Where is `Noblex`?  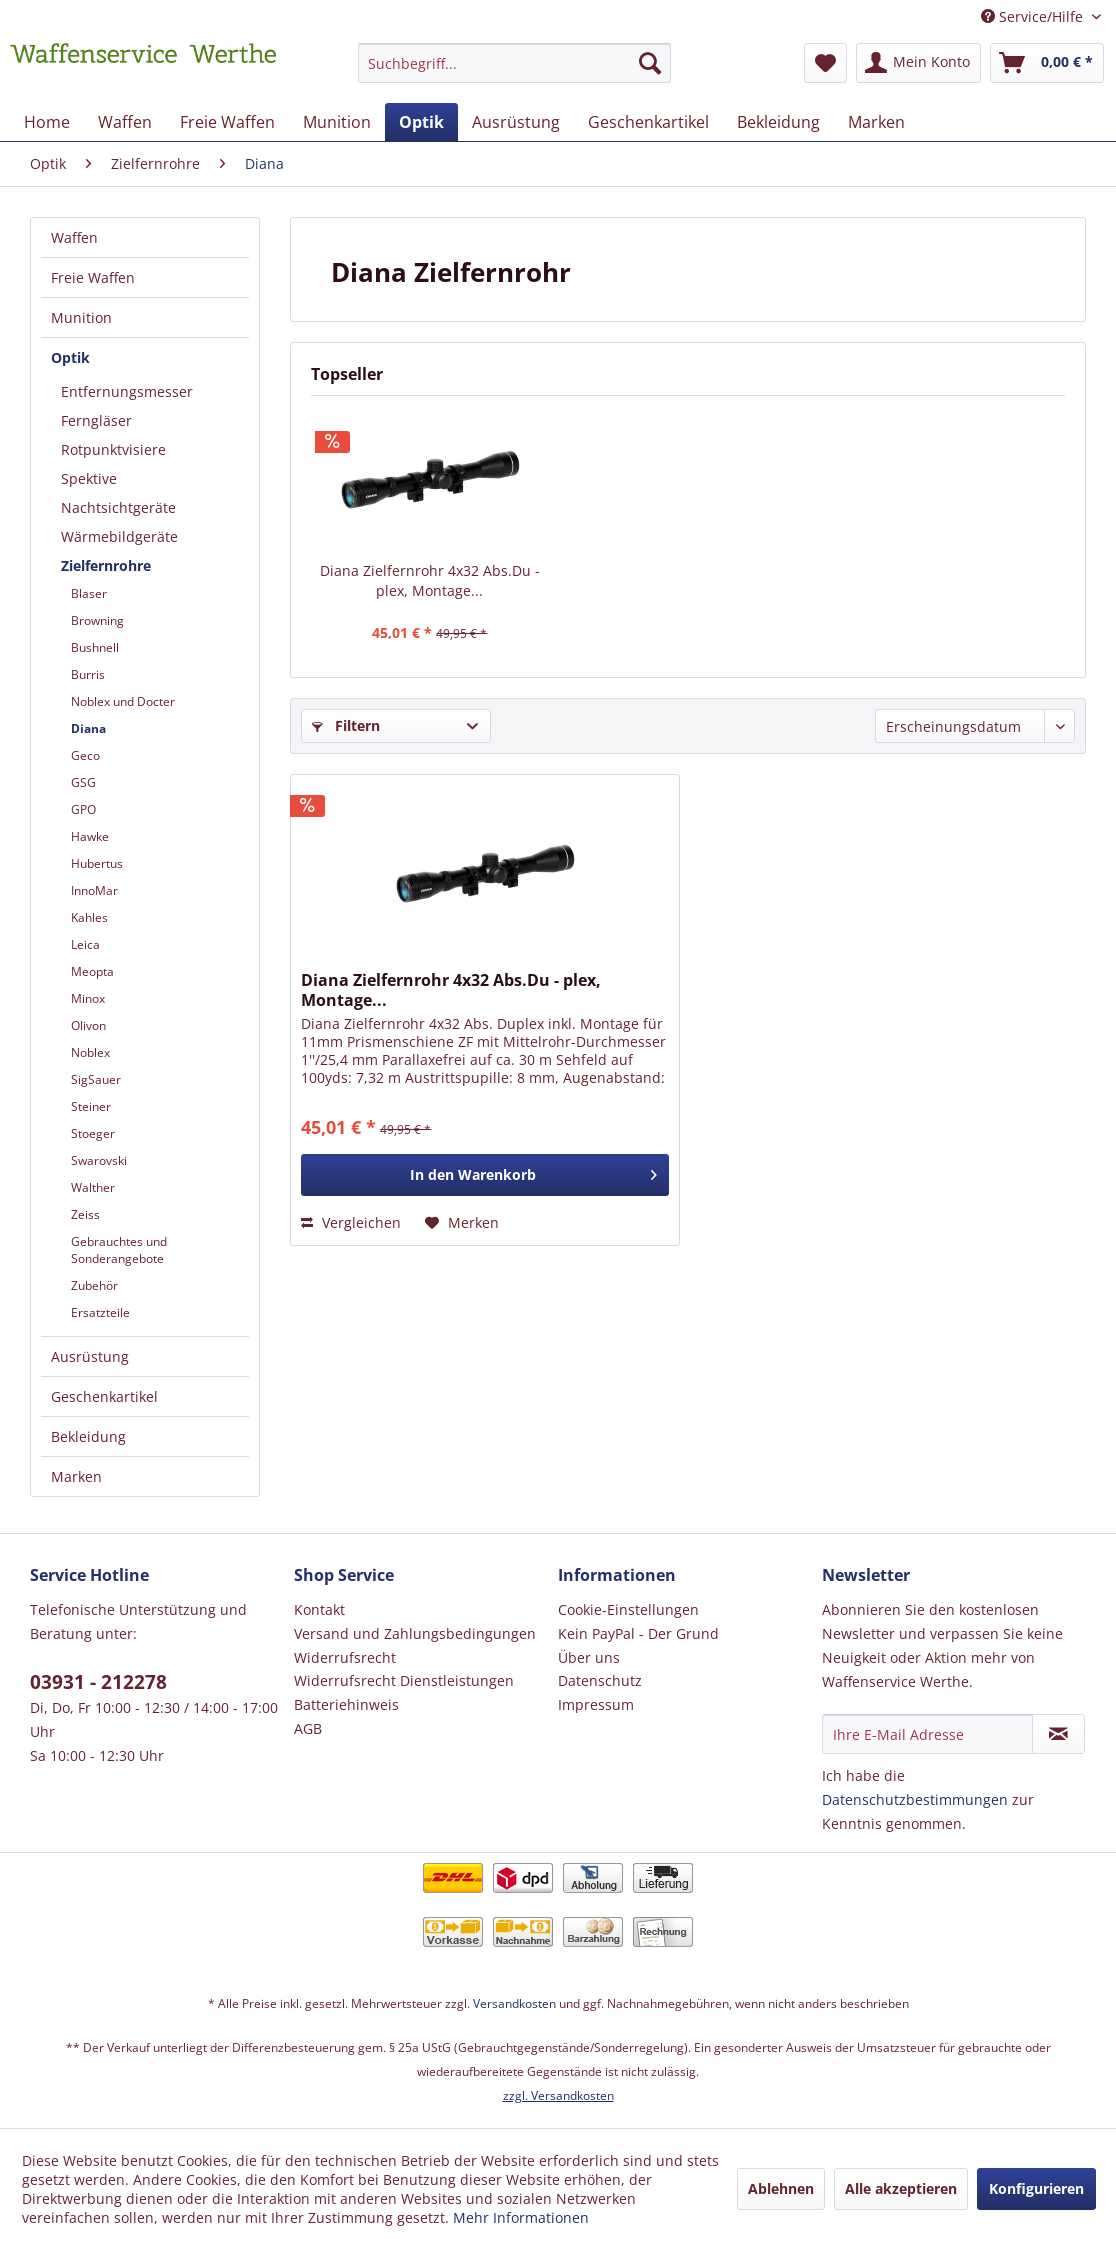 Noblex is located at coordinates (90, 1052).